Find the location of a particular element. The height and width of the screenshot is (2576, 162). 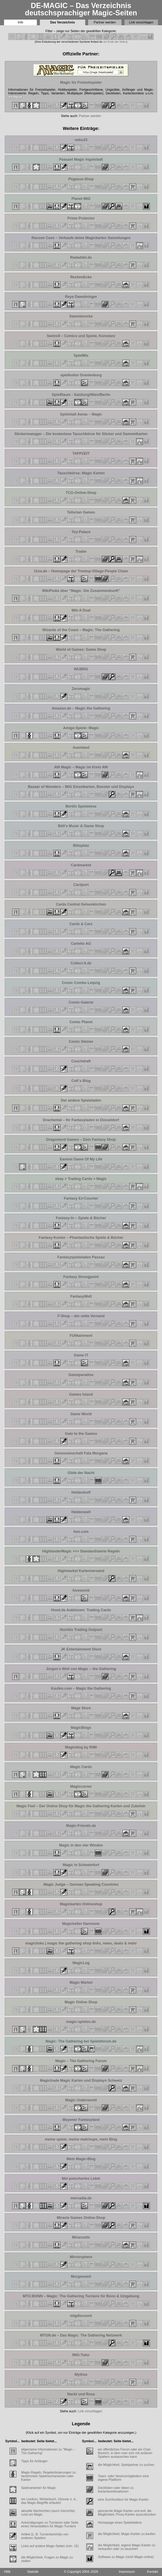

F-Shop – der nette Versand is located at coordinates (80, 1316).